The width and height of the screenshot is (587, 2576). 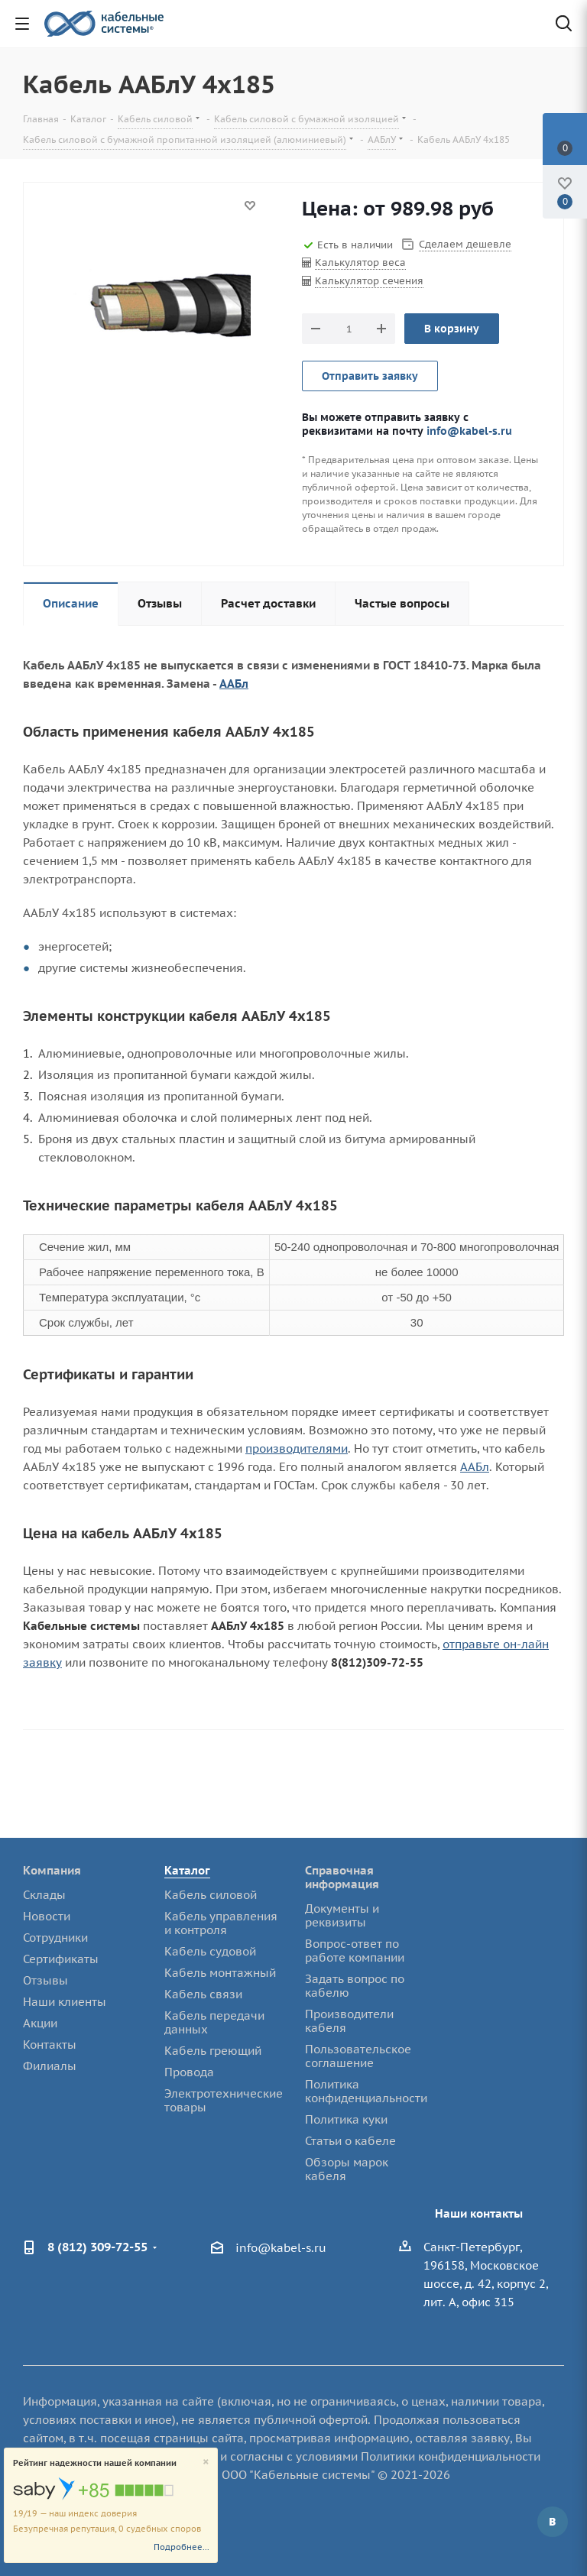 What do you see at coordinates (210, 1951) in the screenshot?
I see `Кабель судовой` at bounding box center [210, 1951].